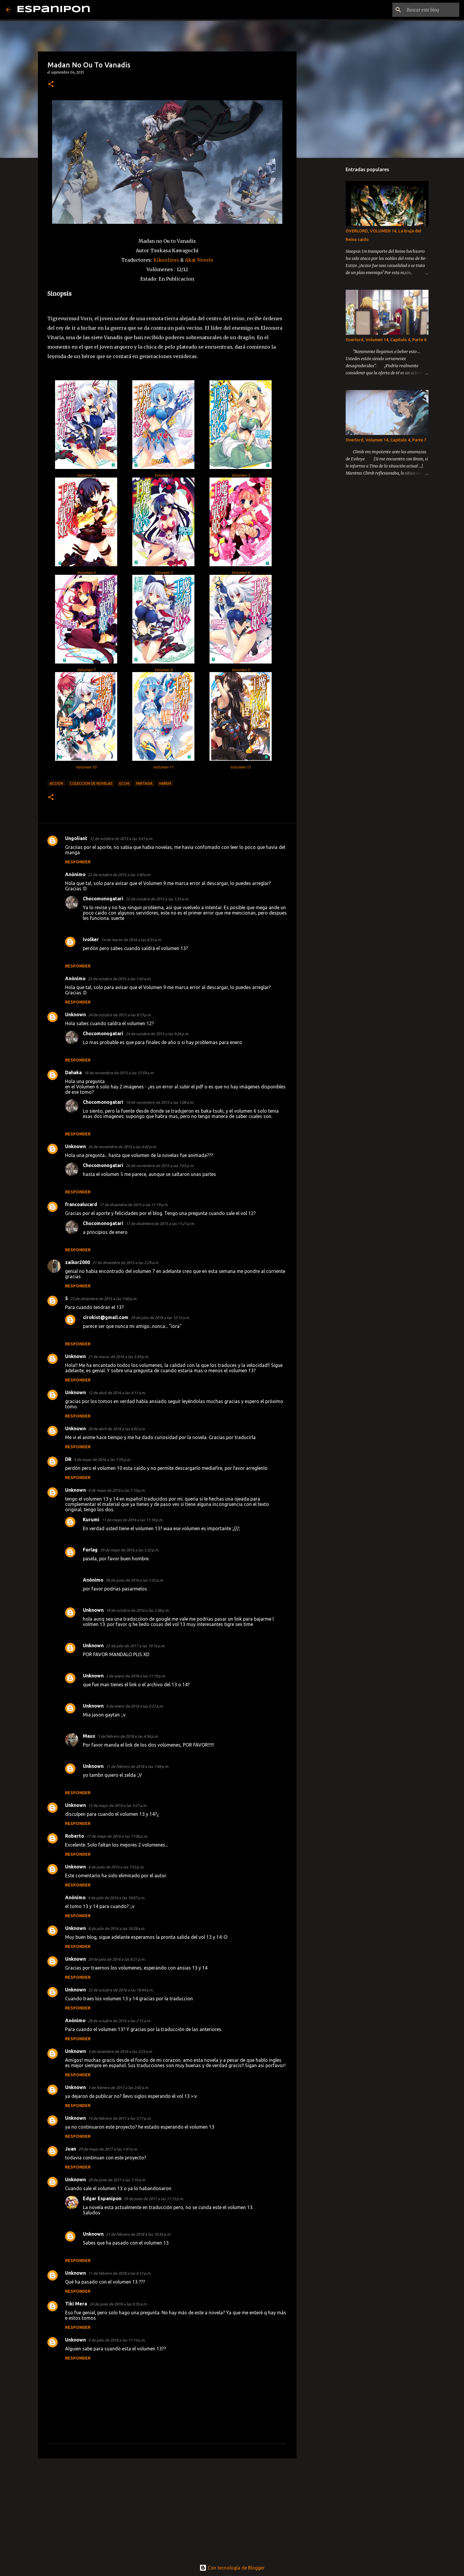  Describe the element at coordinates (116, 1898) in the screenshot. I see `4 de julio de 2016 a las 10:07 p.m.` at that location.